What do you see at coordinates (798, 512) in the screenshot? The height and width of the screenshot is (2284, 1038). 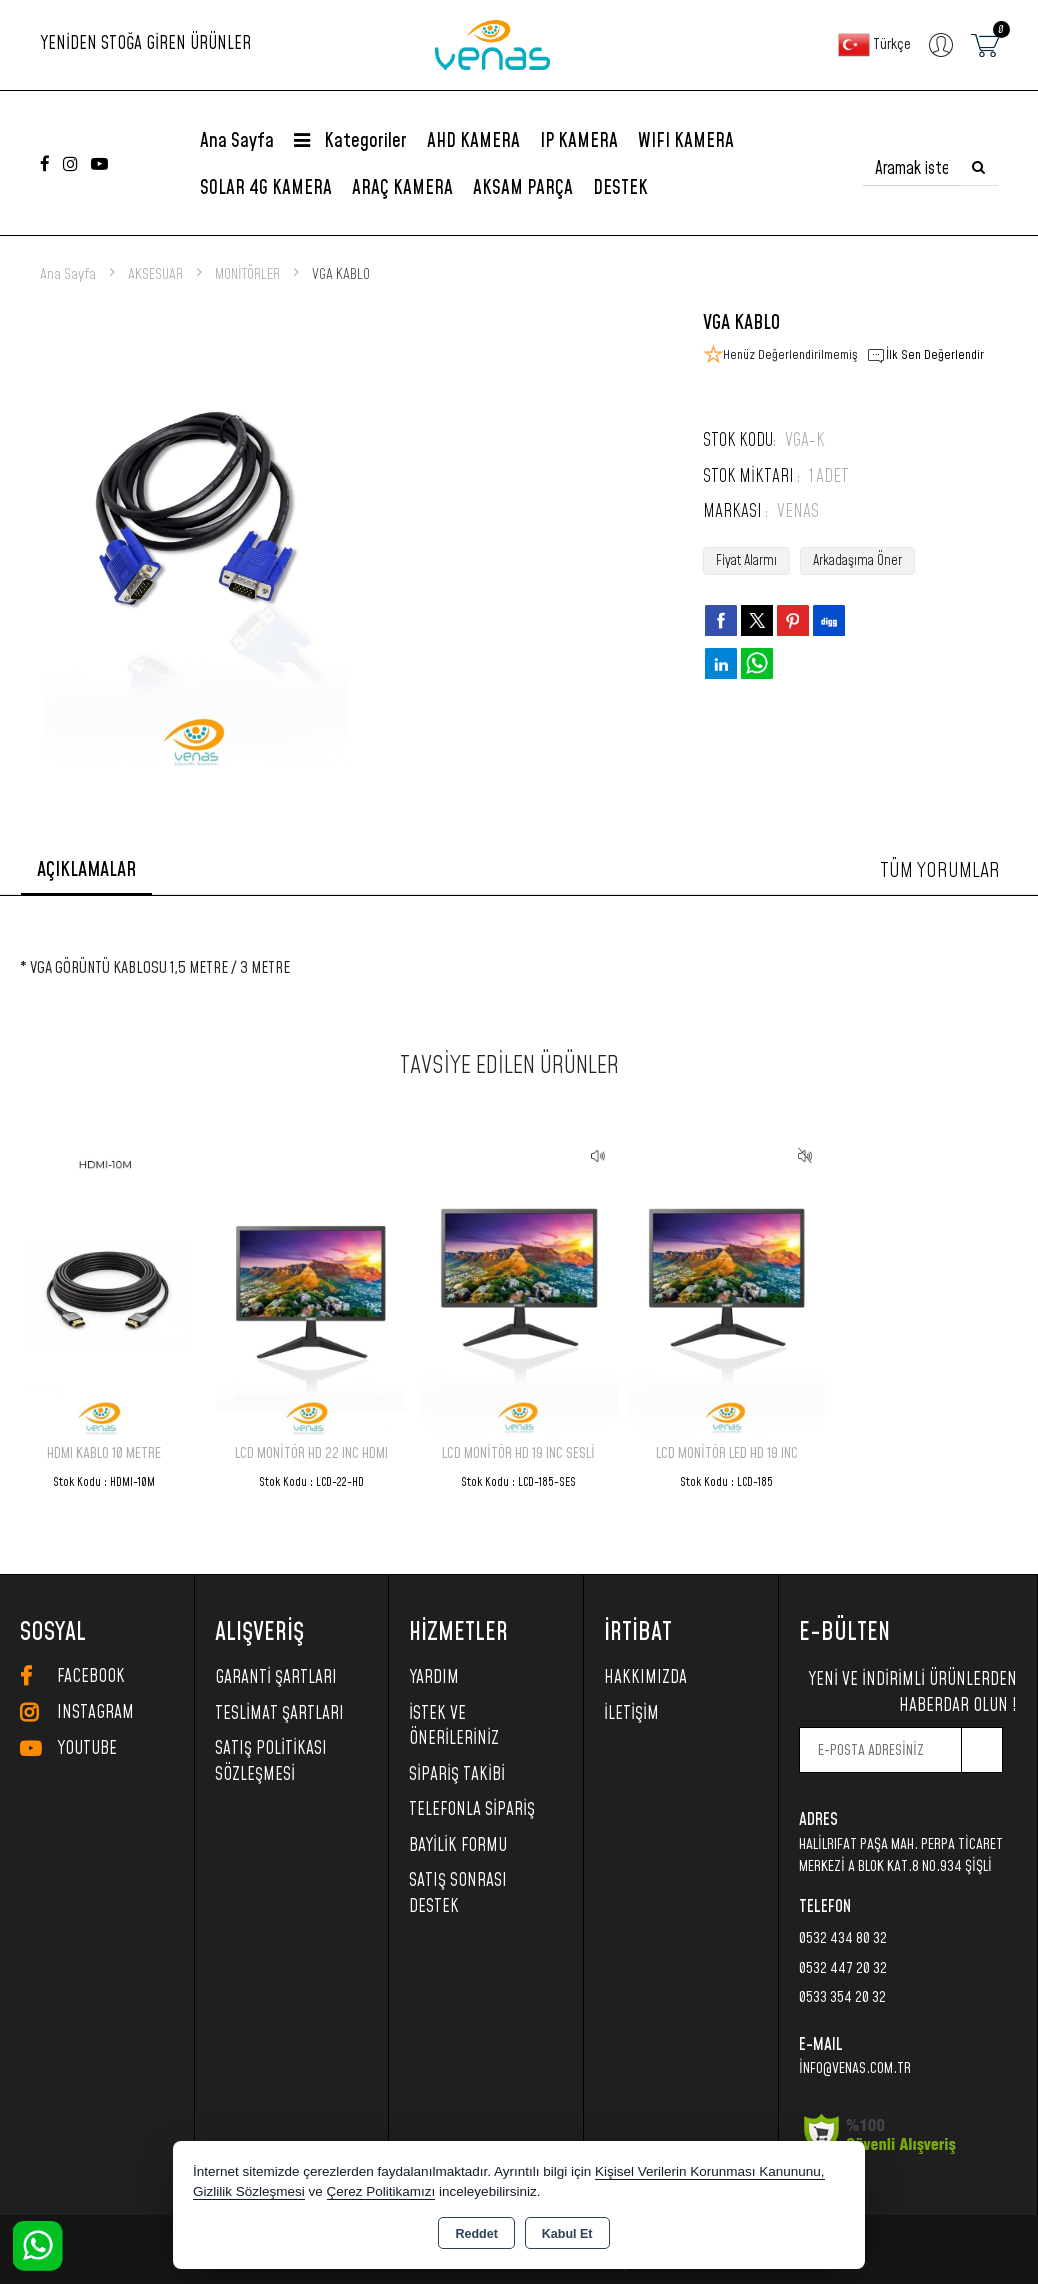 I see `VENAS` at bounding box center [798, 512].